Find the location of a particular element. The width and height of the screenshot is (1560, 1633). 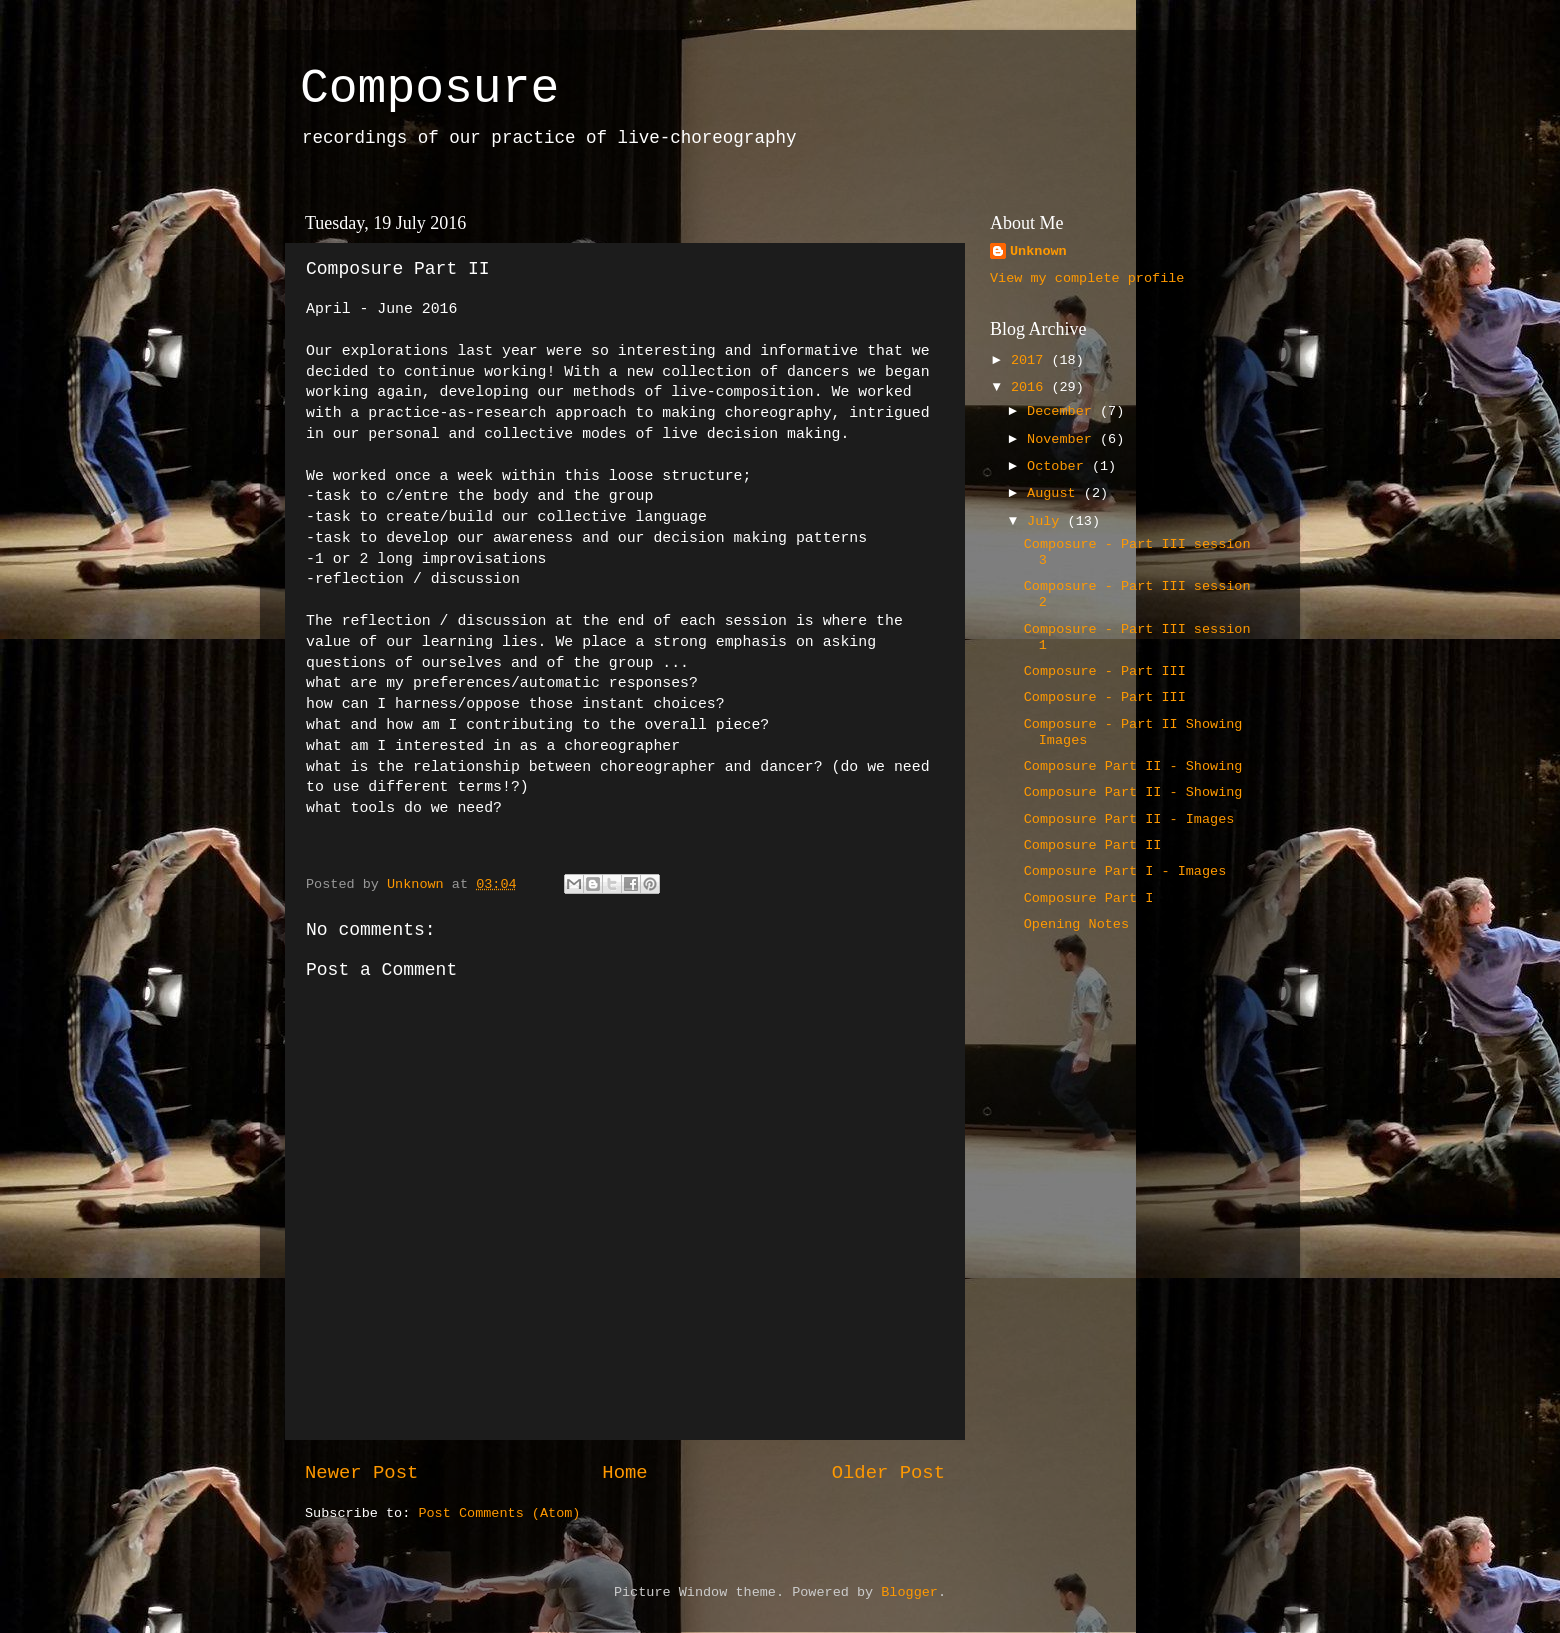

December is located at coordinates (1063, 411).